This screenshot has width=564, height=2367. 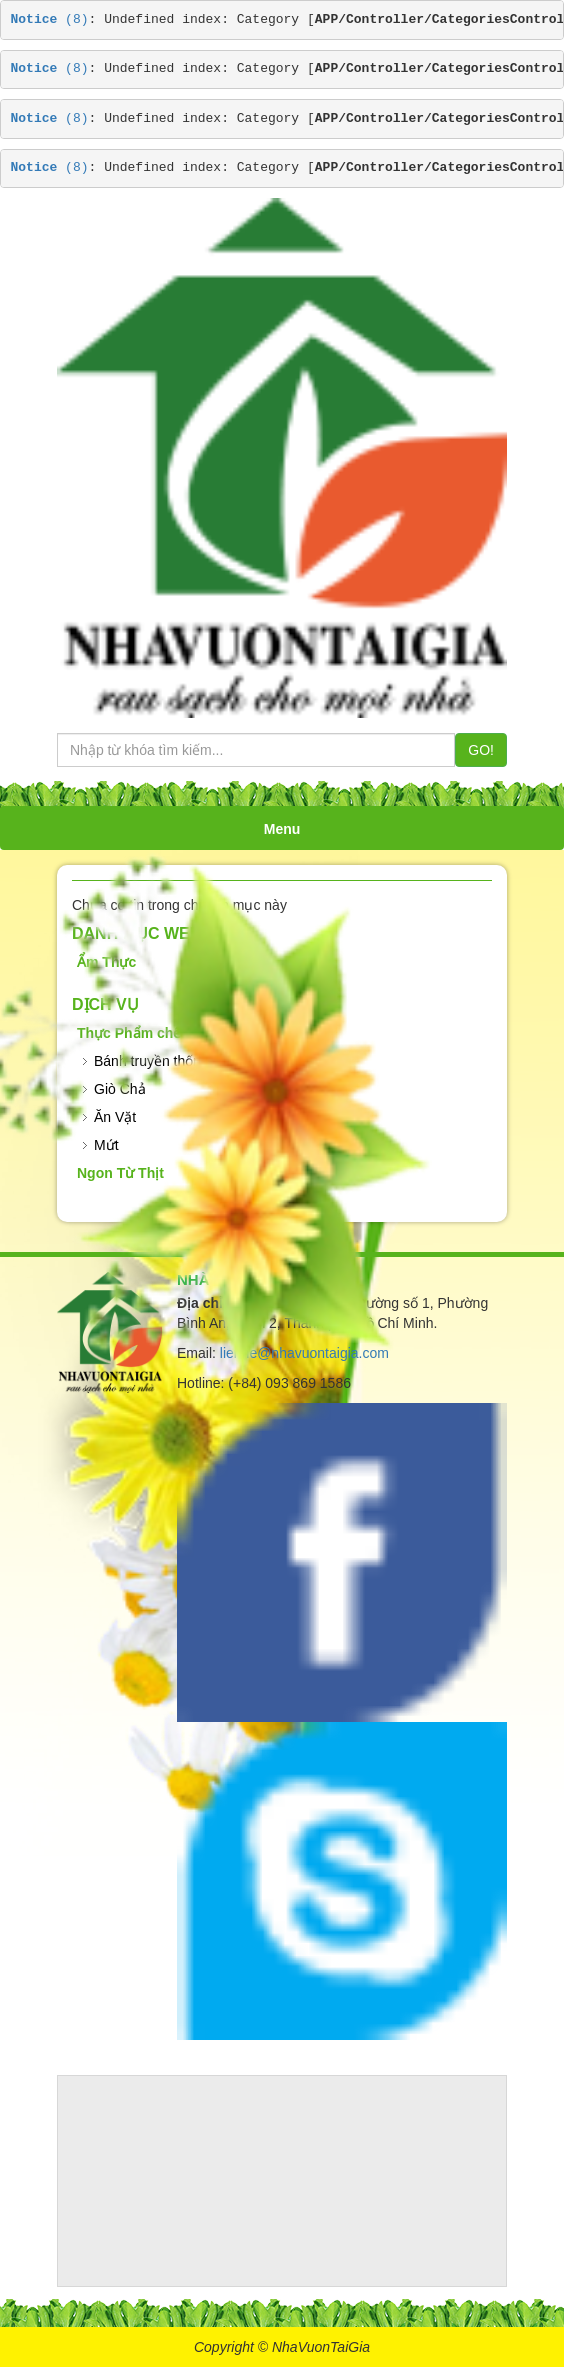 What do you see at coordinates (50, 19) in the screenshot?
I see `(8)` at bounding box center [50, 19].